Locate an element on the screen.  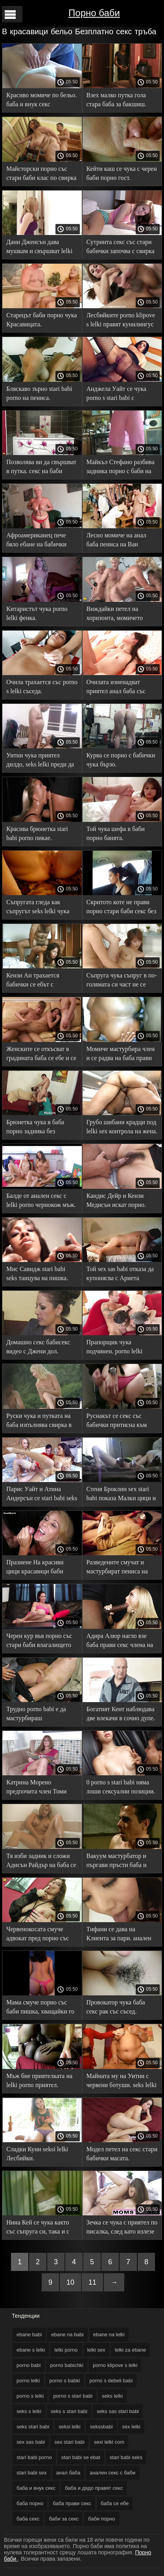
sex lelki is located at coordinates (131, 2427).